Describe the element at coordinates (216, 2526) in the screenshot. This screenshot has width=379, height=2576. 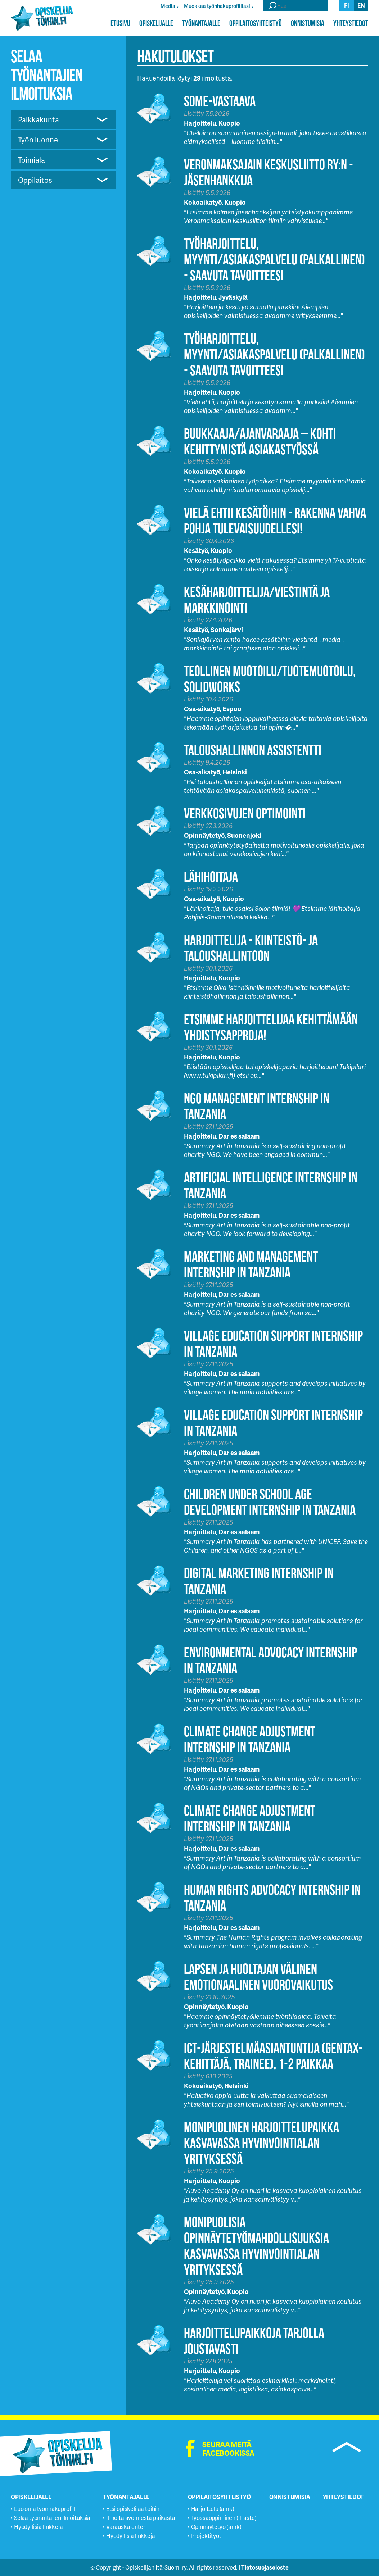
I see `Opinnäytetyö (amk)` at that location.